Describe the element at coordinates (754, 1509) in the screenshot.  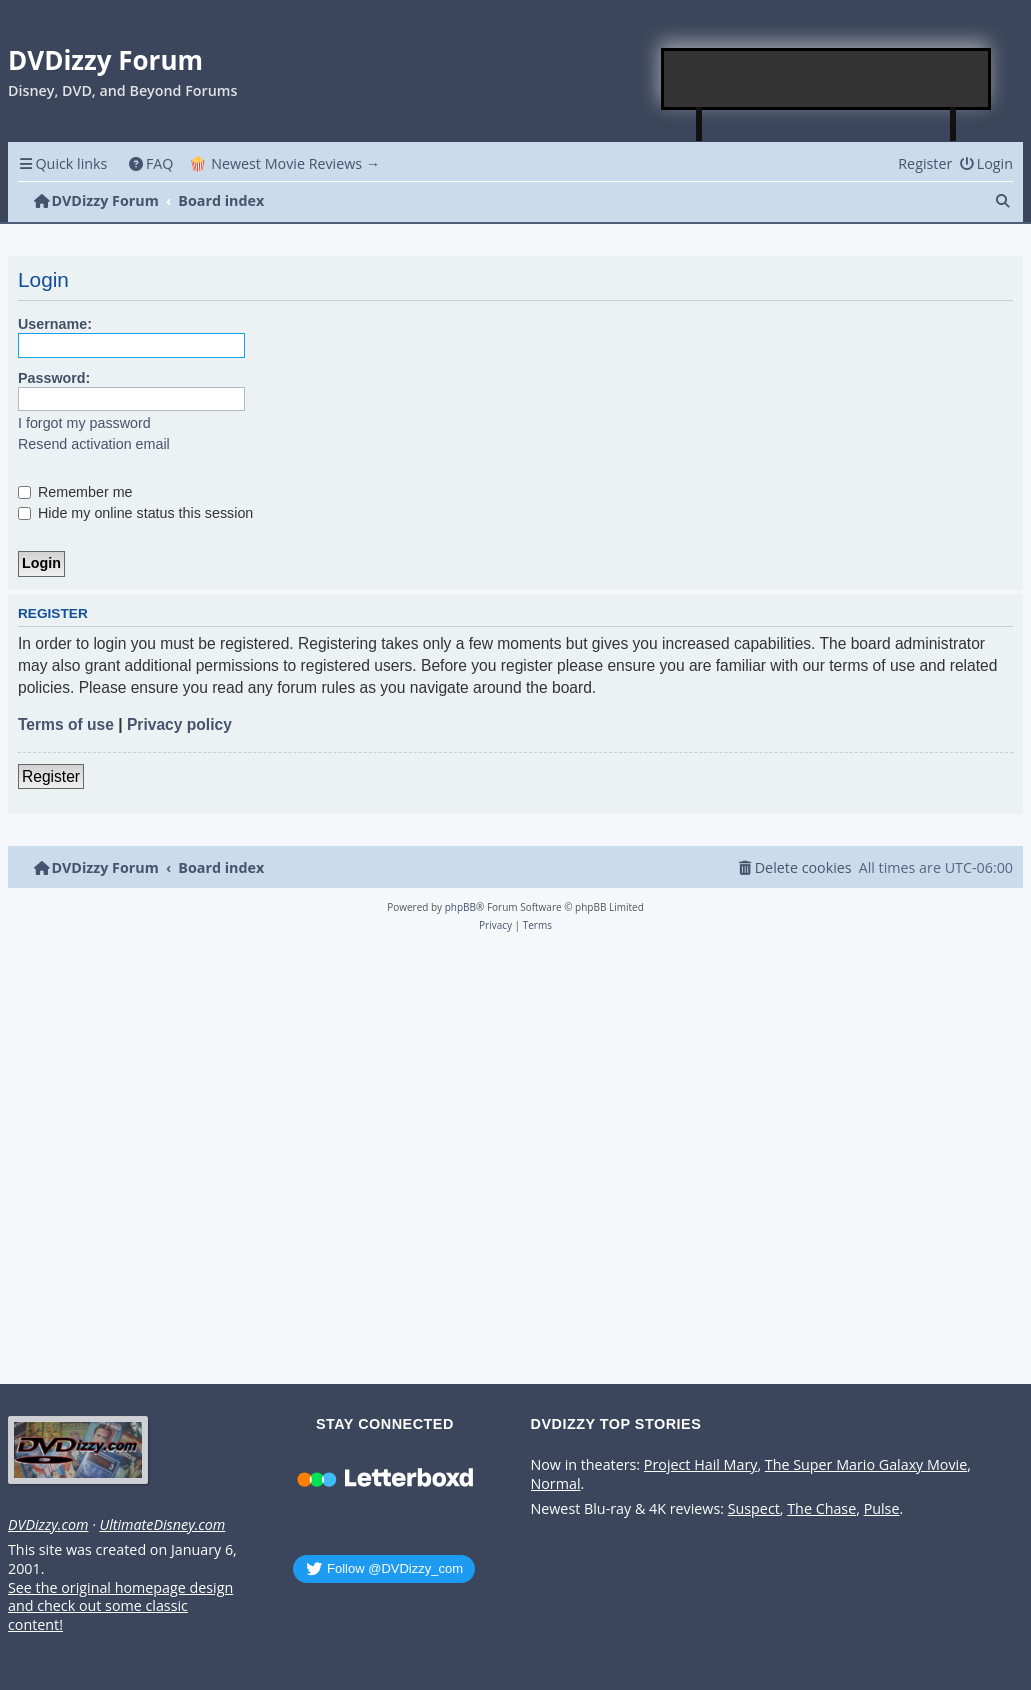
I see `Suspect` at that location.